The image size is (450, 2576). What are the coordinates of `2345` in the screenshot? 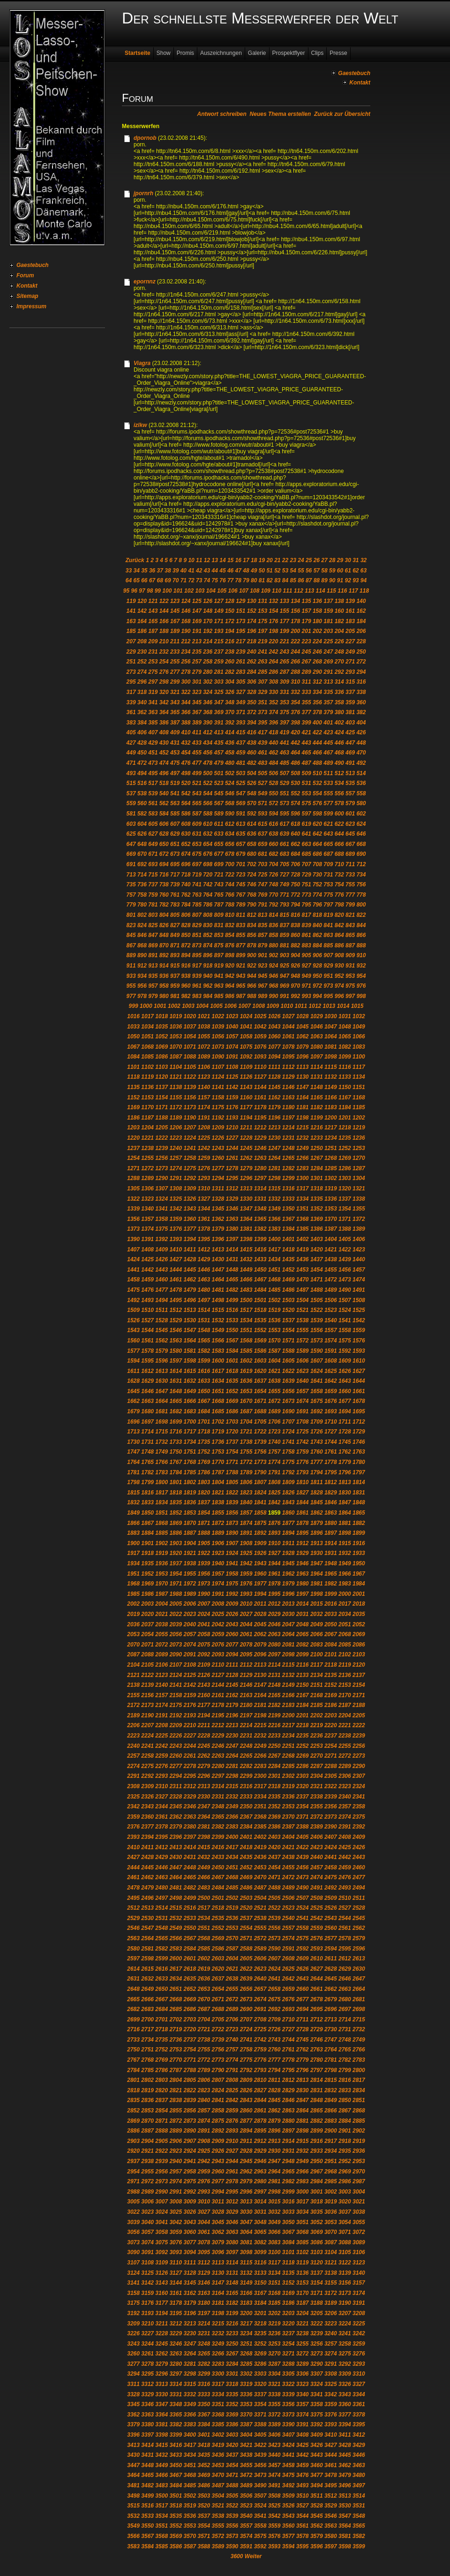 It's located at (175, 1806).